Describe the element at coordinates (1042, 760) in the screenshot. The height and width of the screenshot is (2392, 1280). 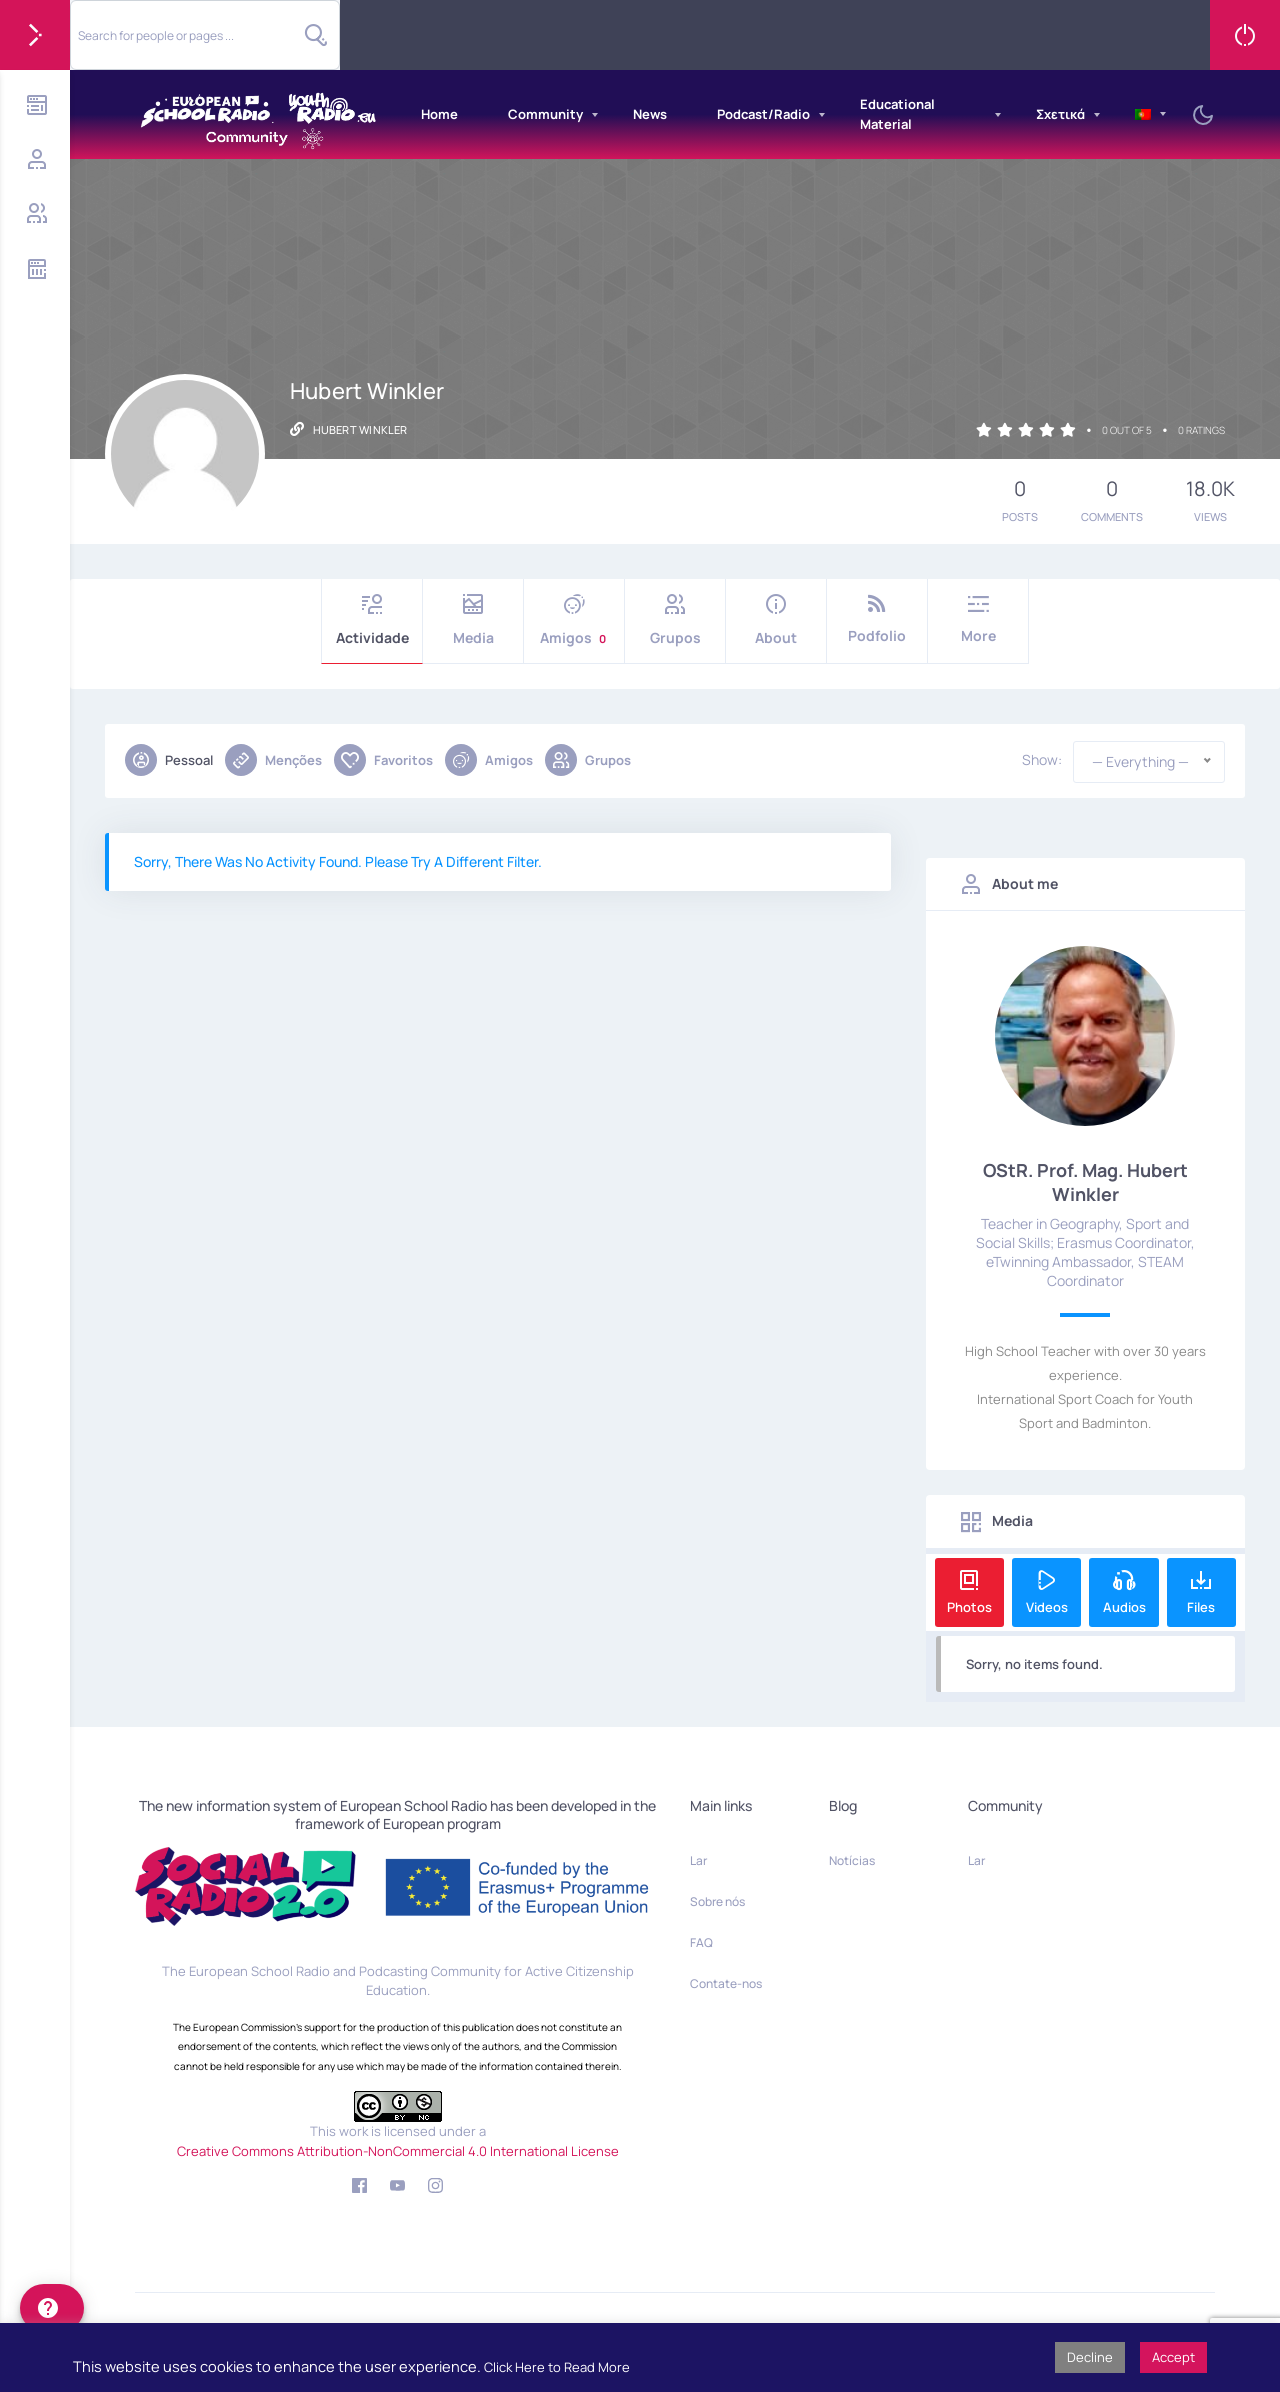
I see `Show:` at that location.